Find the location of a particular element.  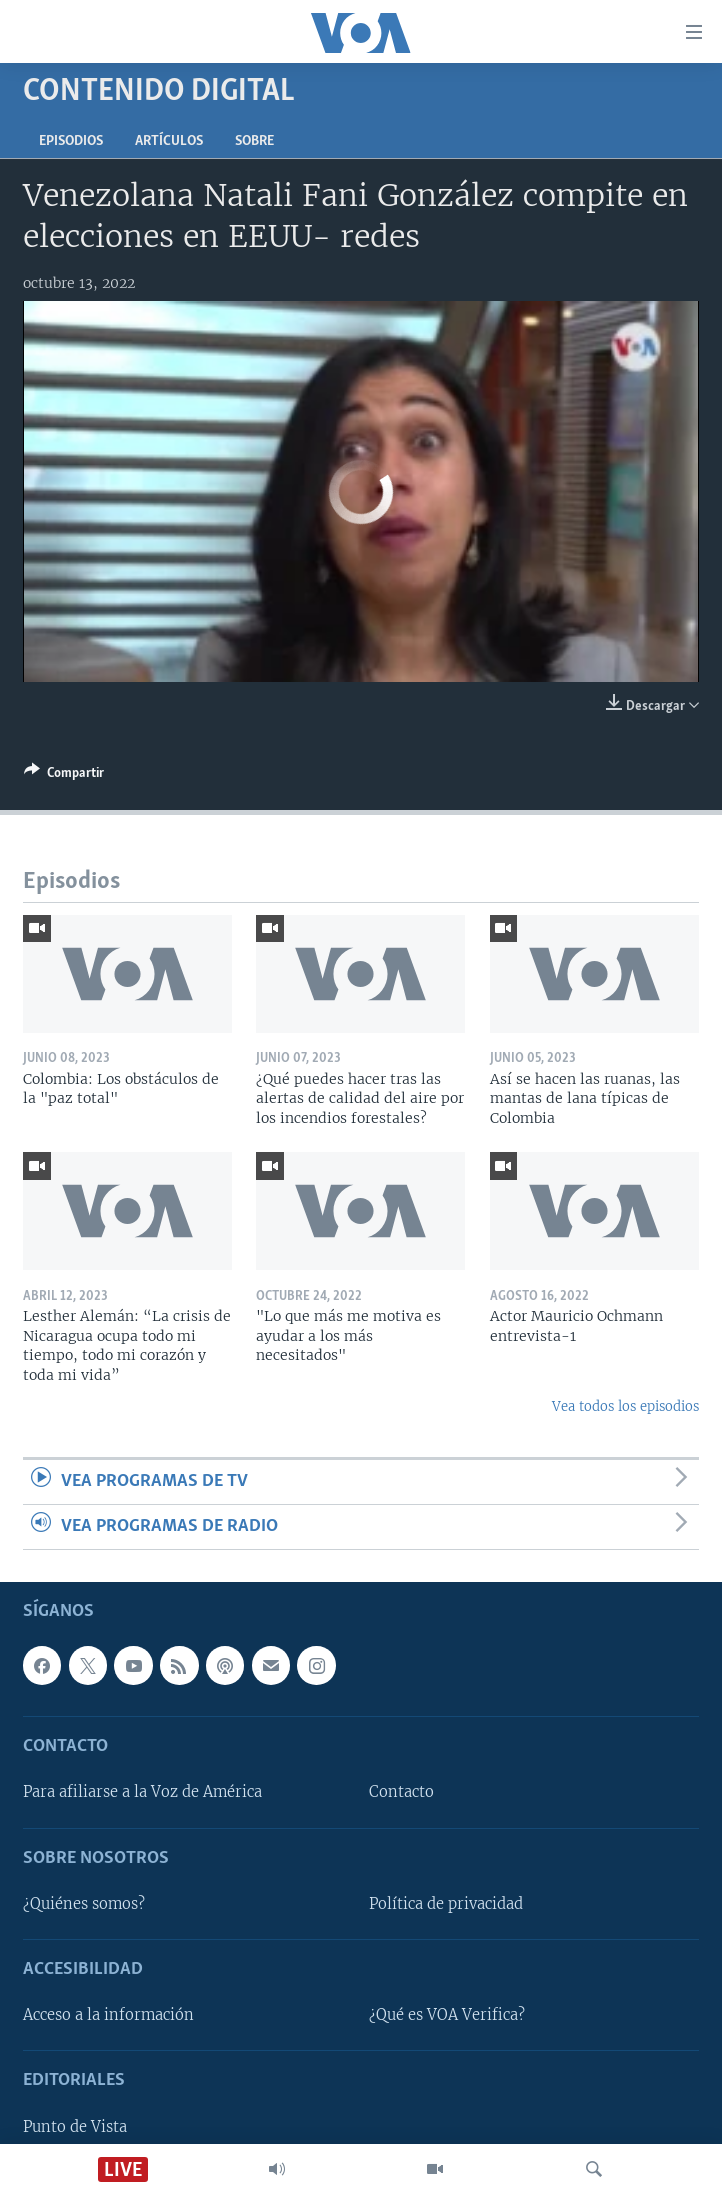

Contacto is located at coordinates (401, 1793).